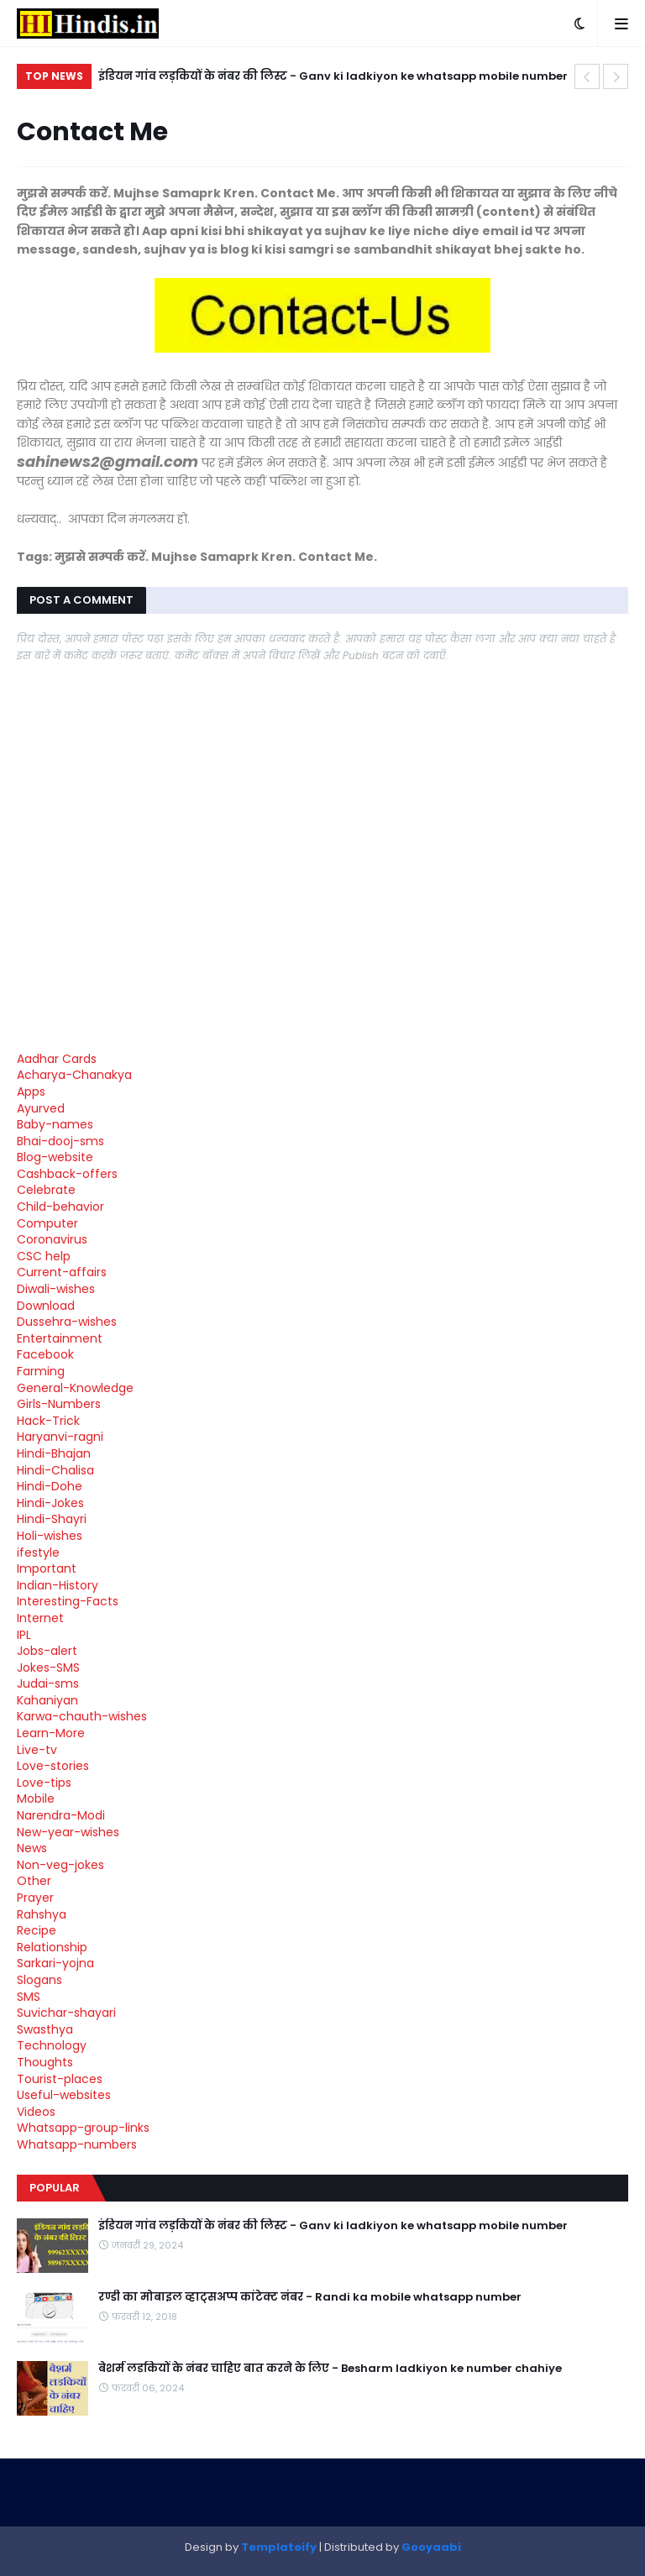 Image resolution: width=645 pixels, height=2576 pixels. Describe the element at coordinates (41, 1371) in the screenshot. I see `Farming` at that location.